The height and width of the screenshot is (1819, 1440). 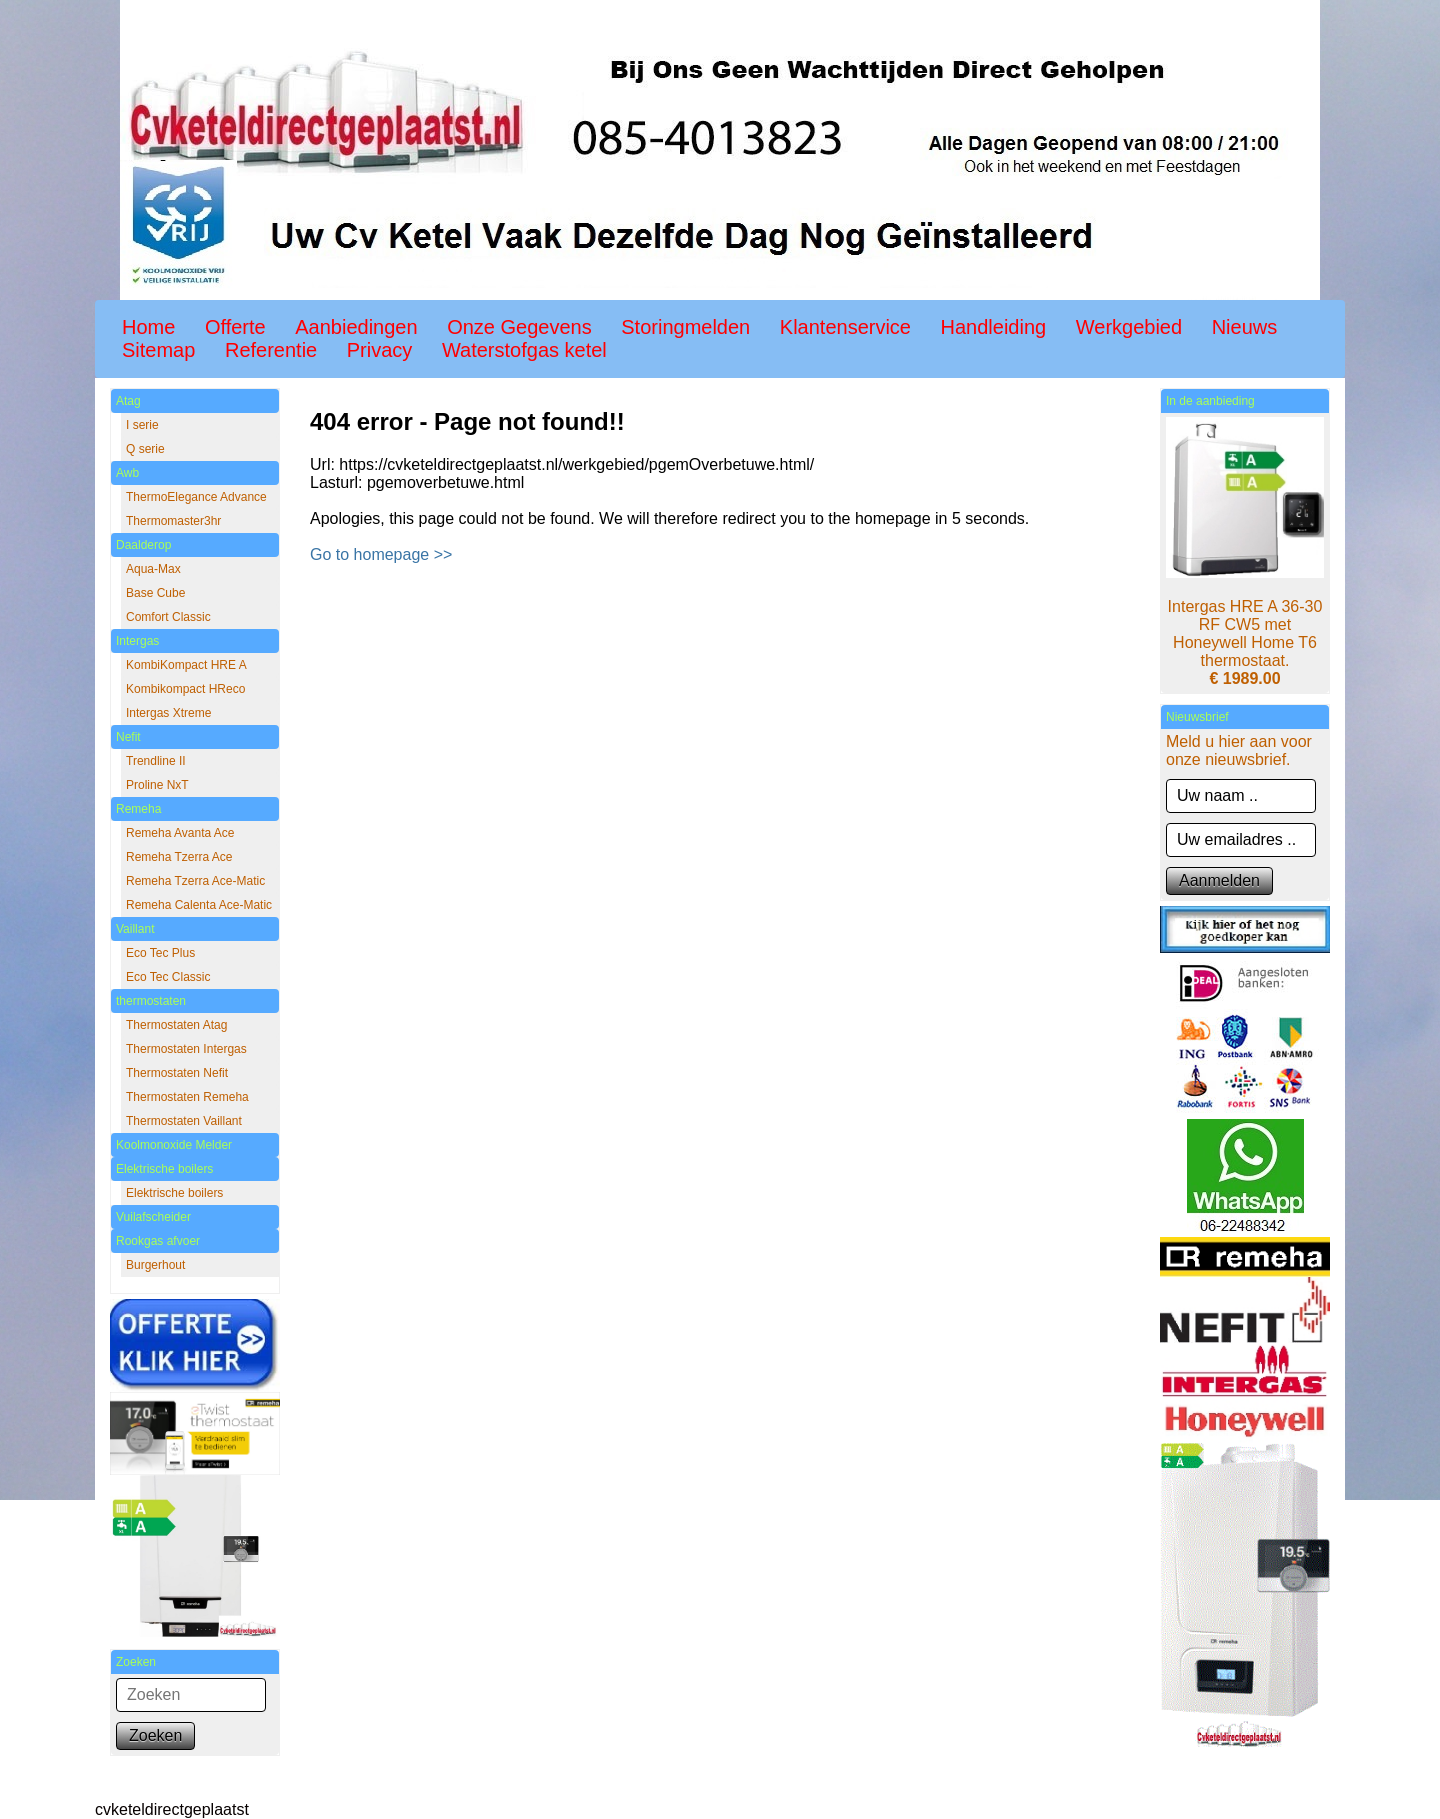 I want to click on Eco Tec Plus, so click(x=160, y=953).